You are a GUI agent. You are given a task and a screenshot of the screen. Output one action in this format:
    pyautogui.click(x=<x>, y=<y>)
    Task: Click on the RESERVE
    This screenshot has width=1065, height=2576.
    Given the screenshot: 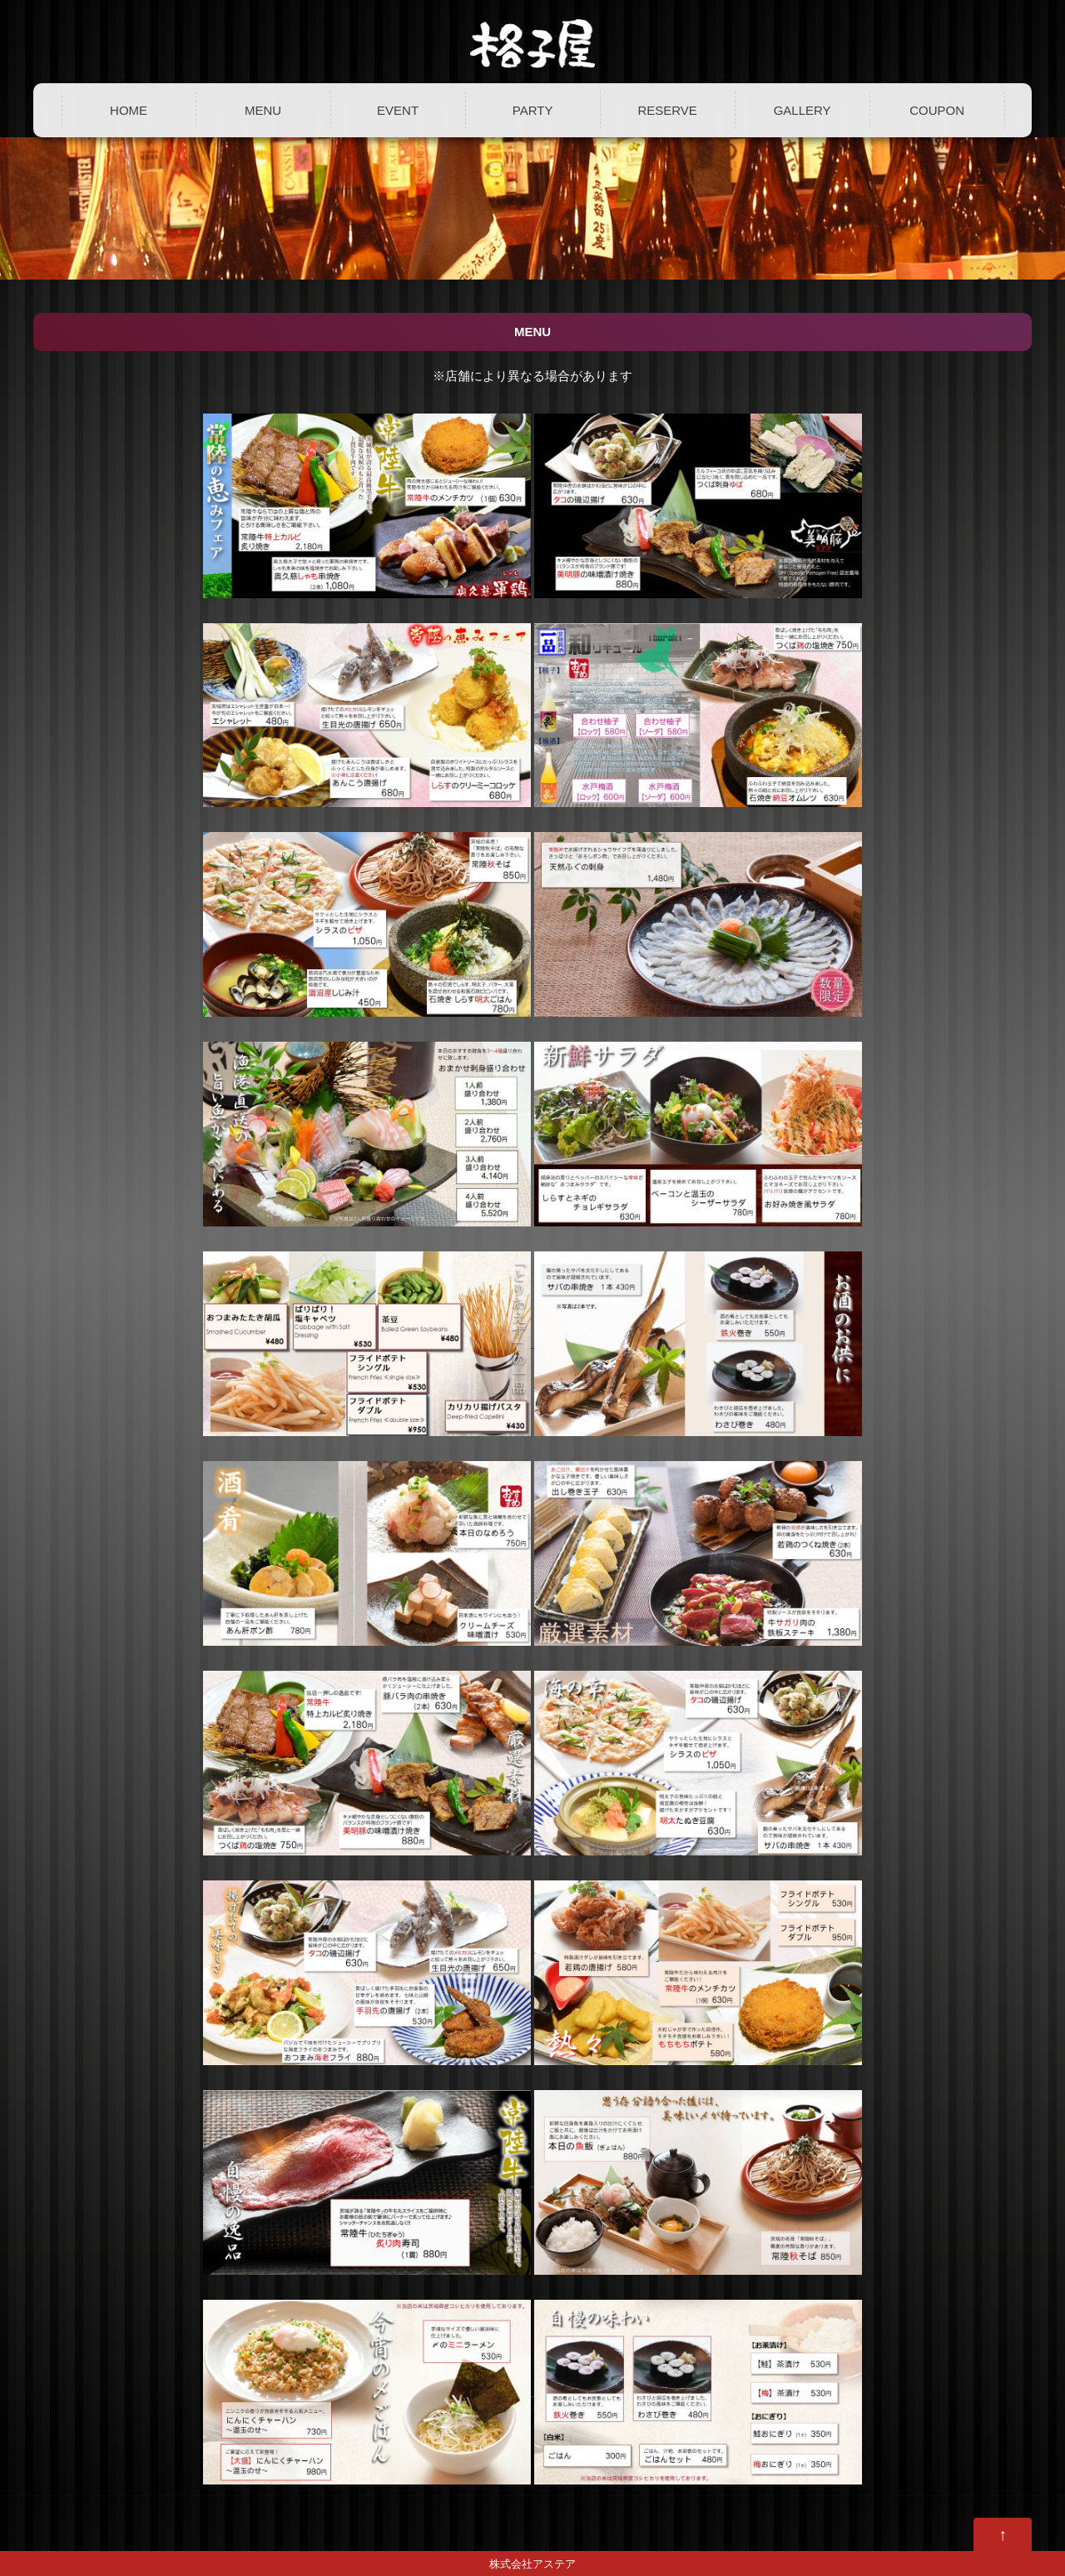 What is the action you would take?
    pyautogui.click(x=666, y=110)
    